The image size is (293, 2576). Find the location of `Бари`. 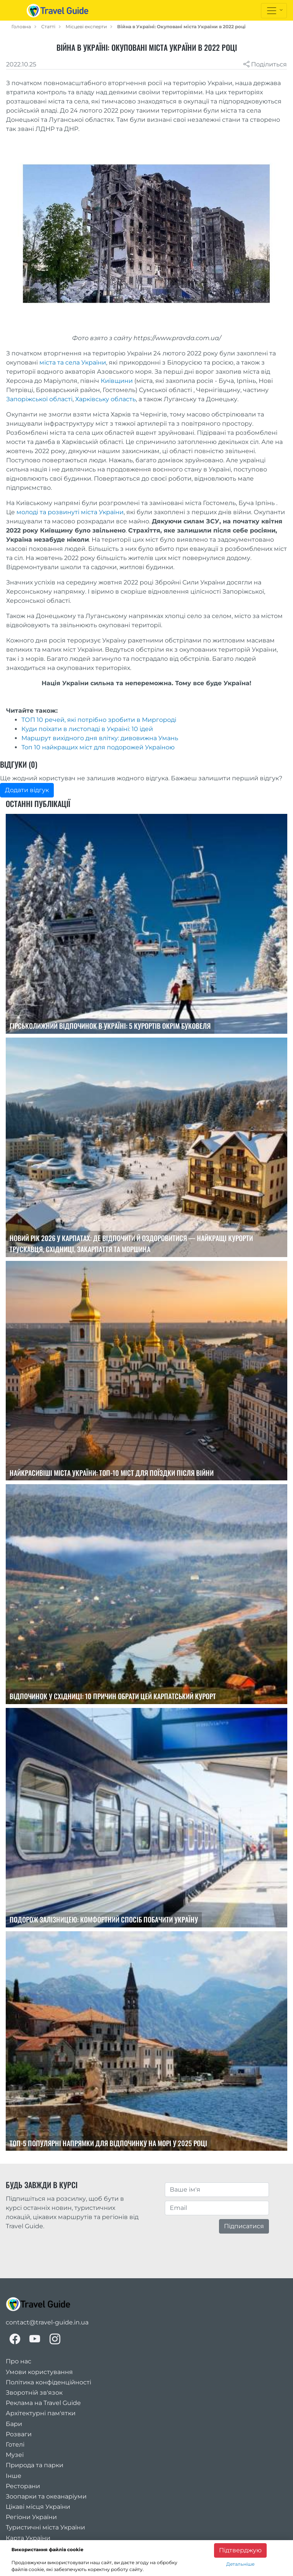

Бари is located at coordinates (14, 2424).